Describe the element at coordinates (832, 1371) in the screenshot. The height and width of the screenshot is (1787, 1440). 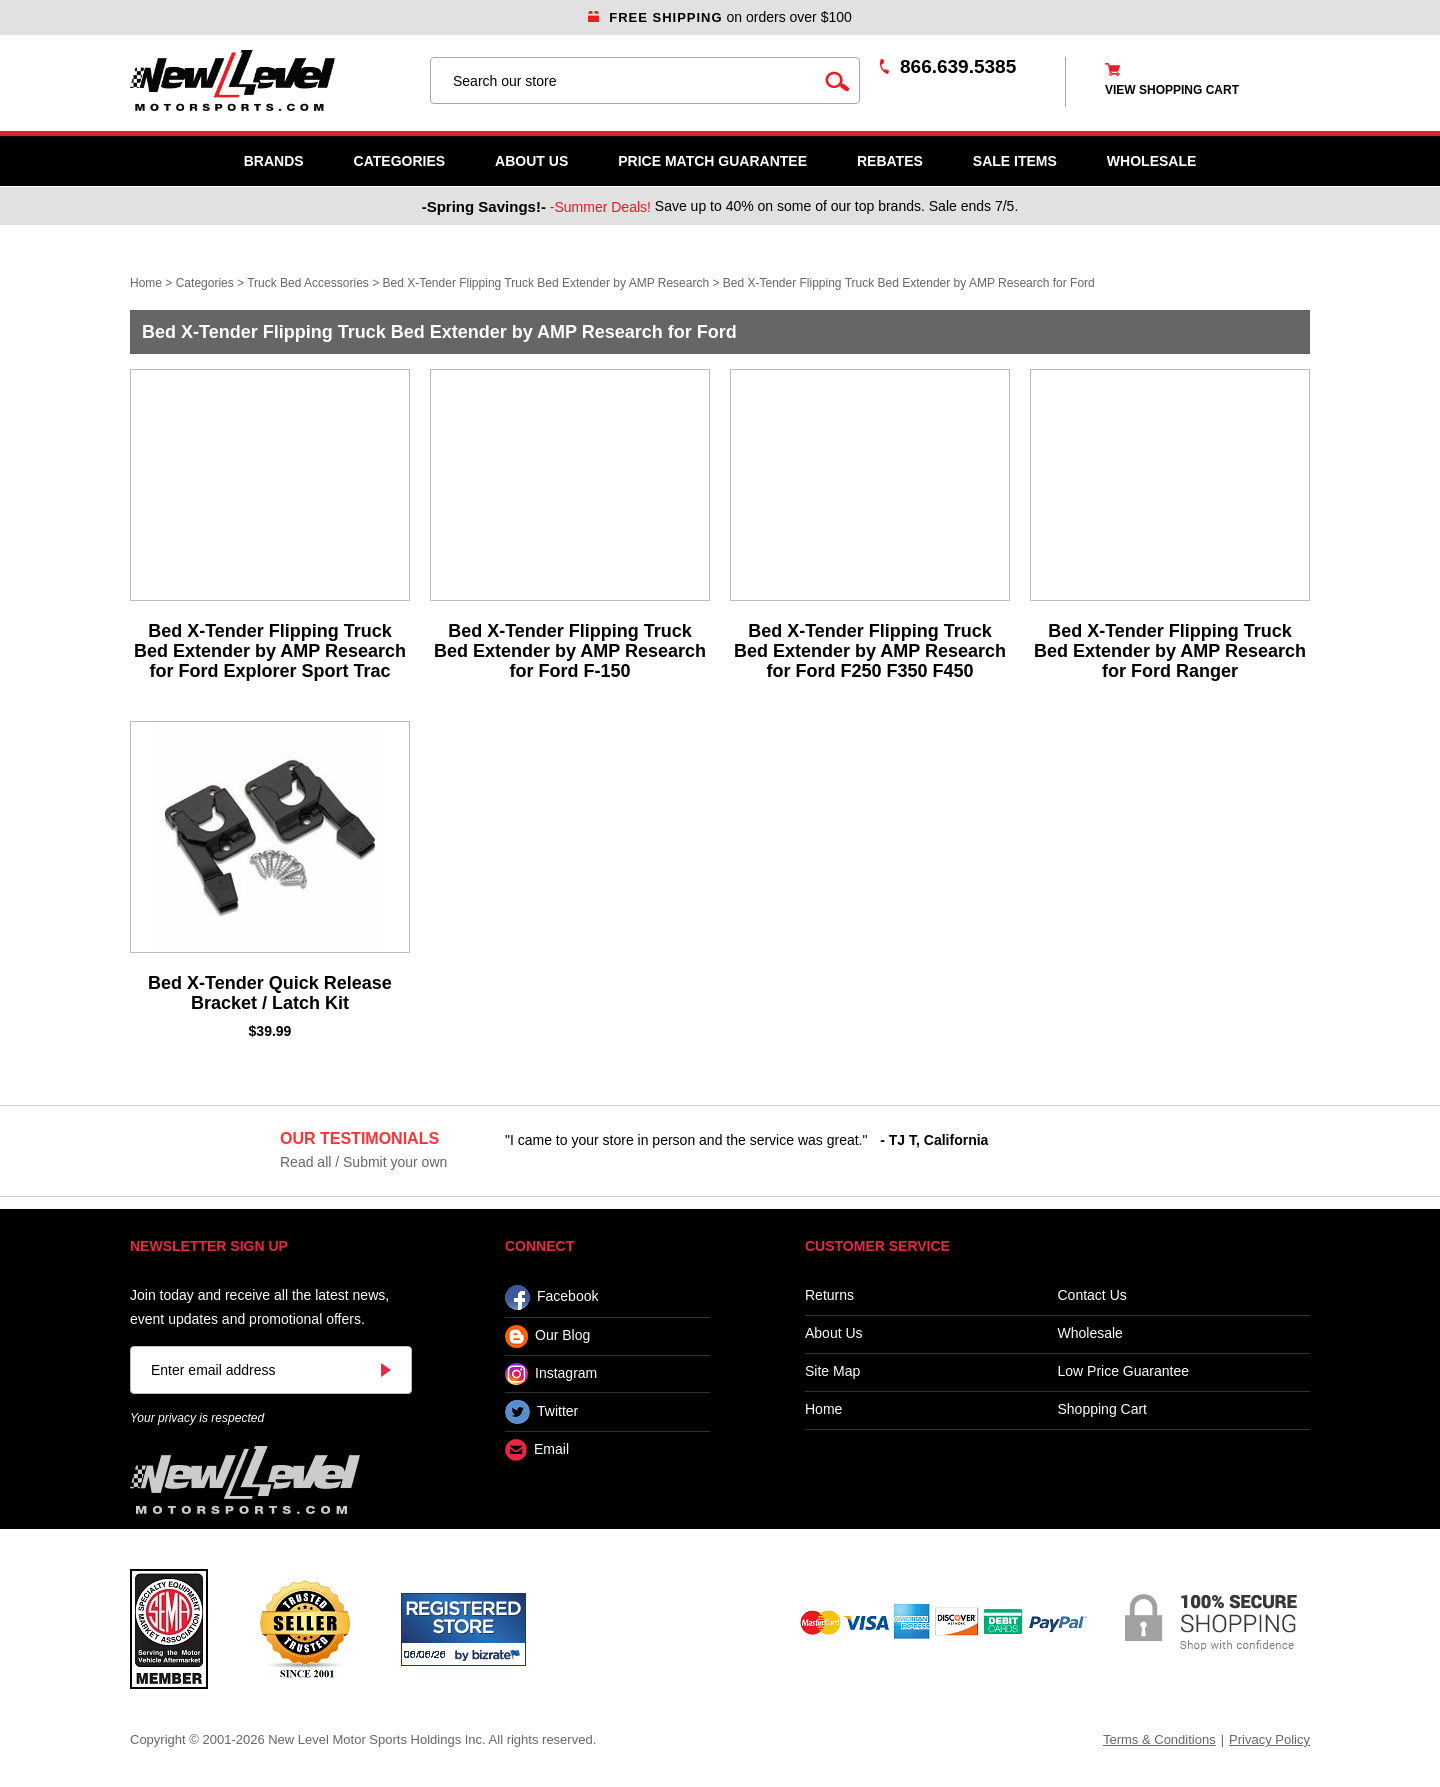
I see `Site Map` at that location.